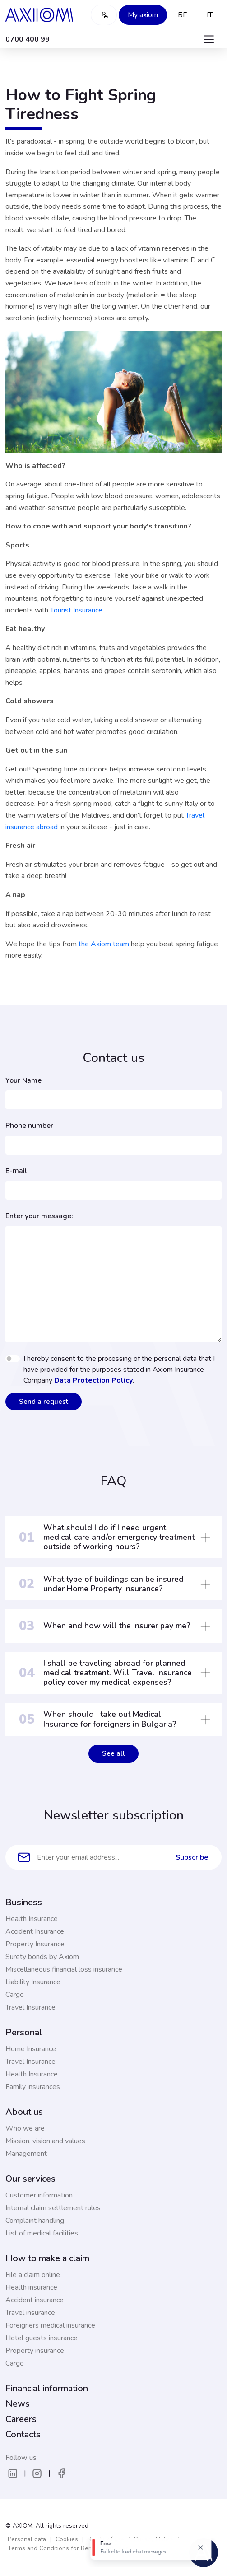 The height and width of the screenshot is (2576, 227). I want to click on Liability Insurance, so click(32, 1982).